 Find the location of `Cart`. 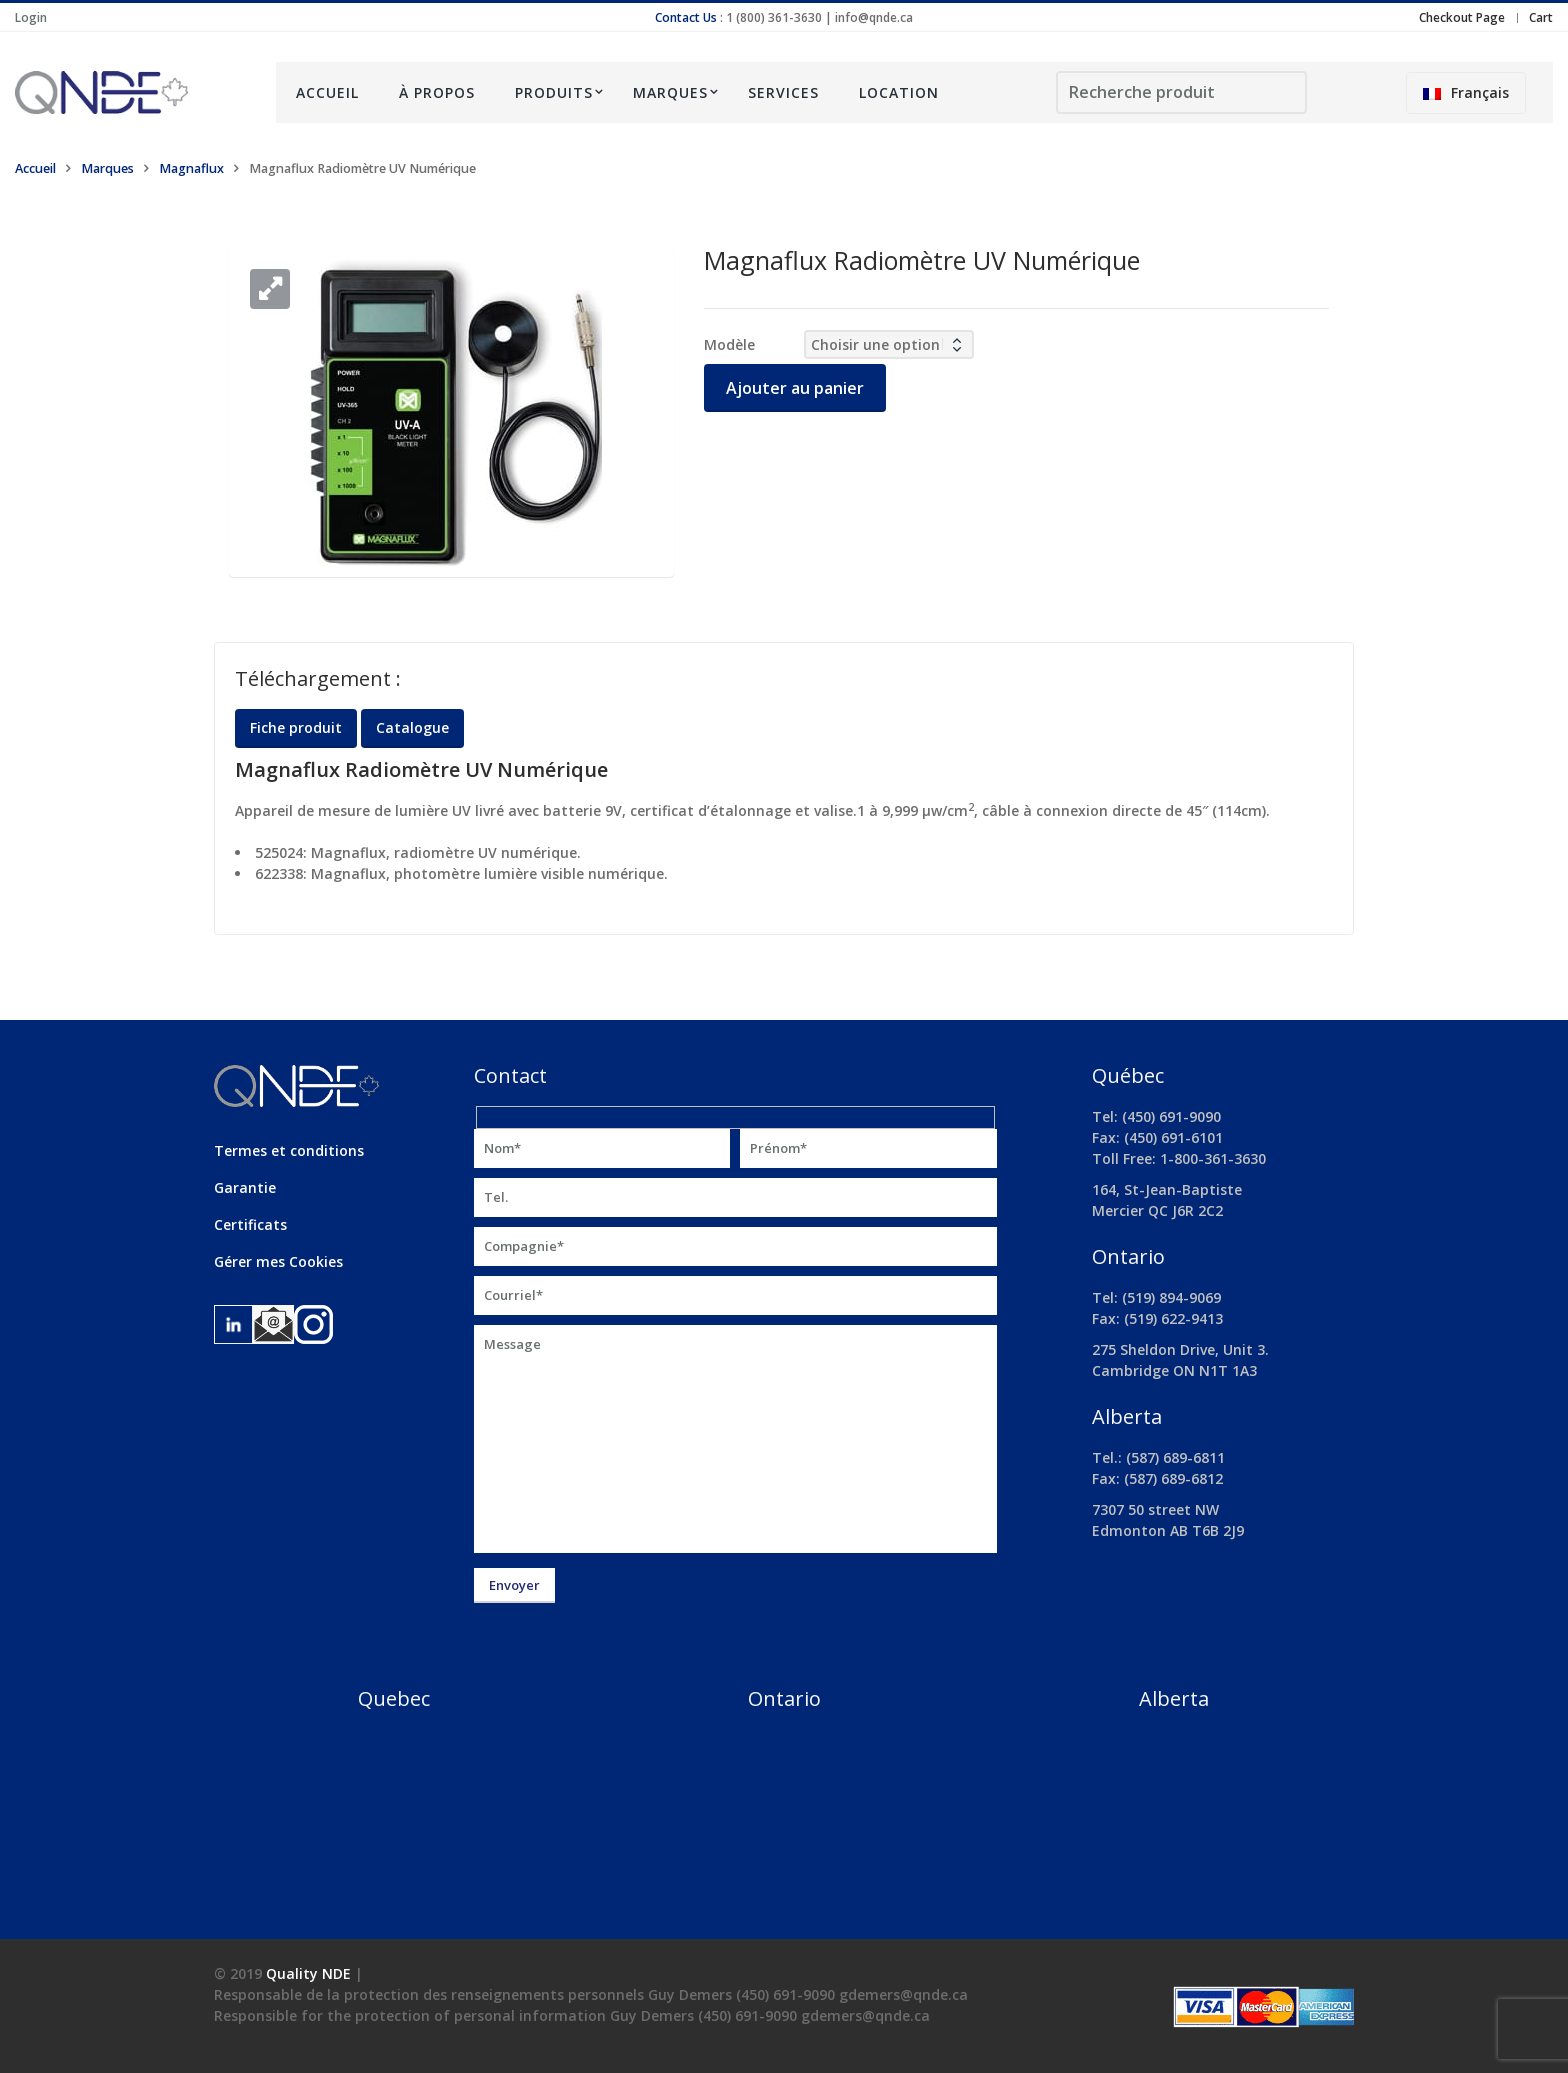

Cart is located at coordinates (1541, 17).